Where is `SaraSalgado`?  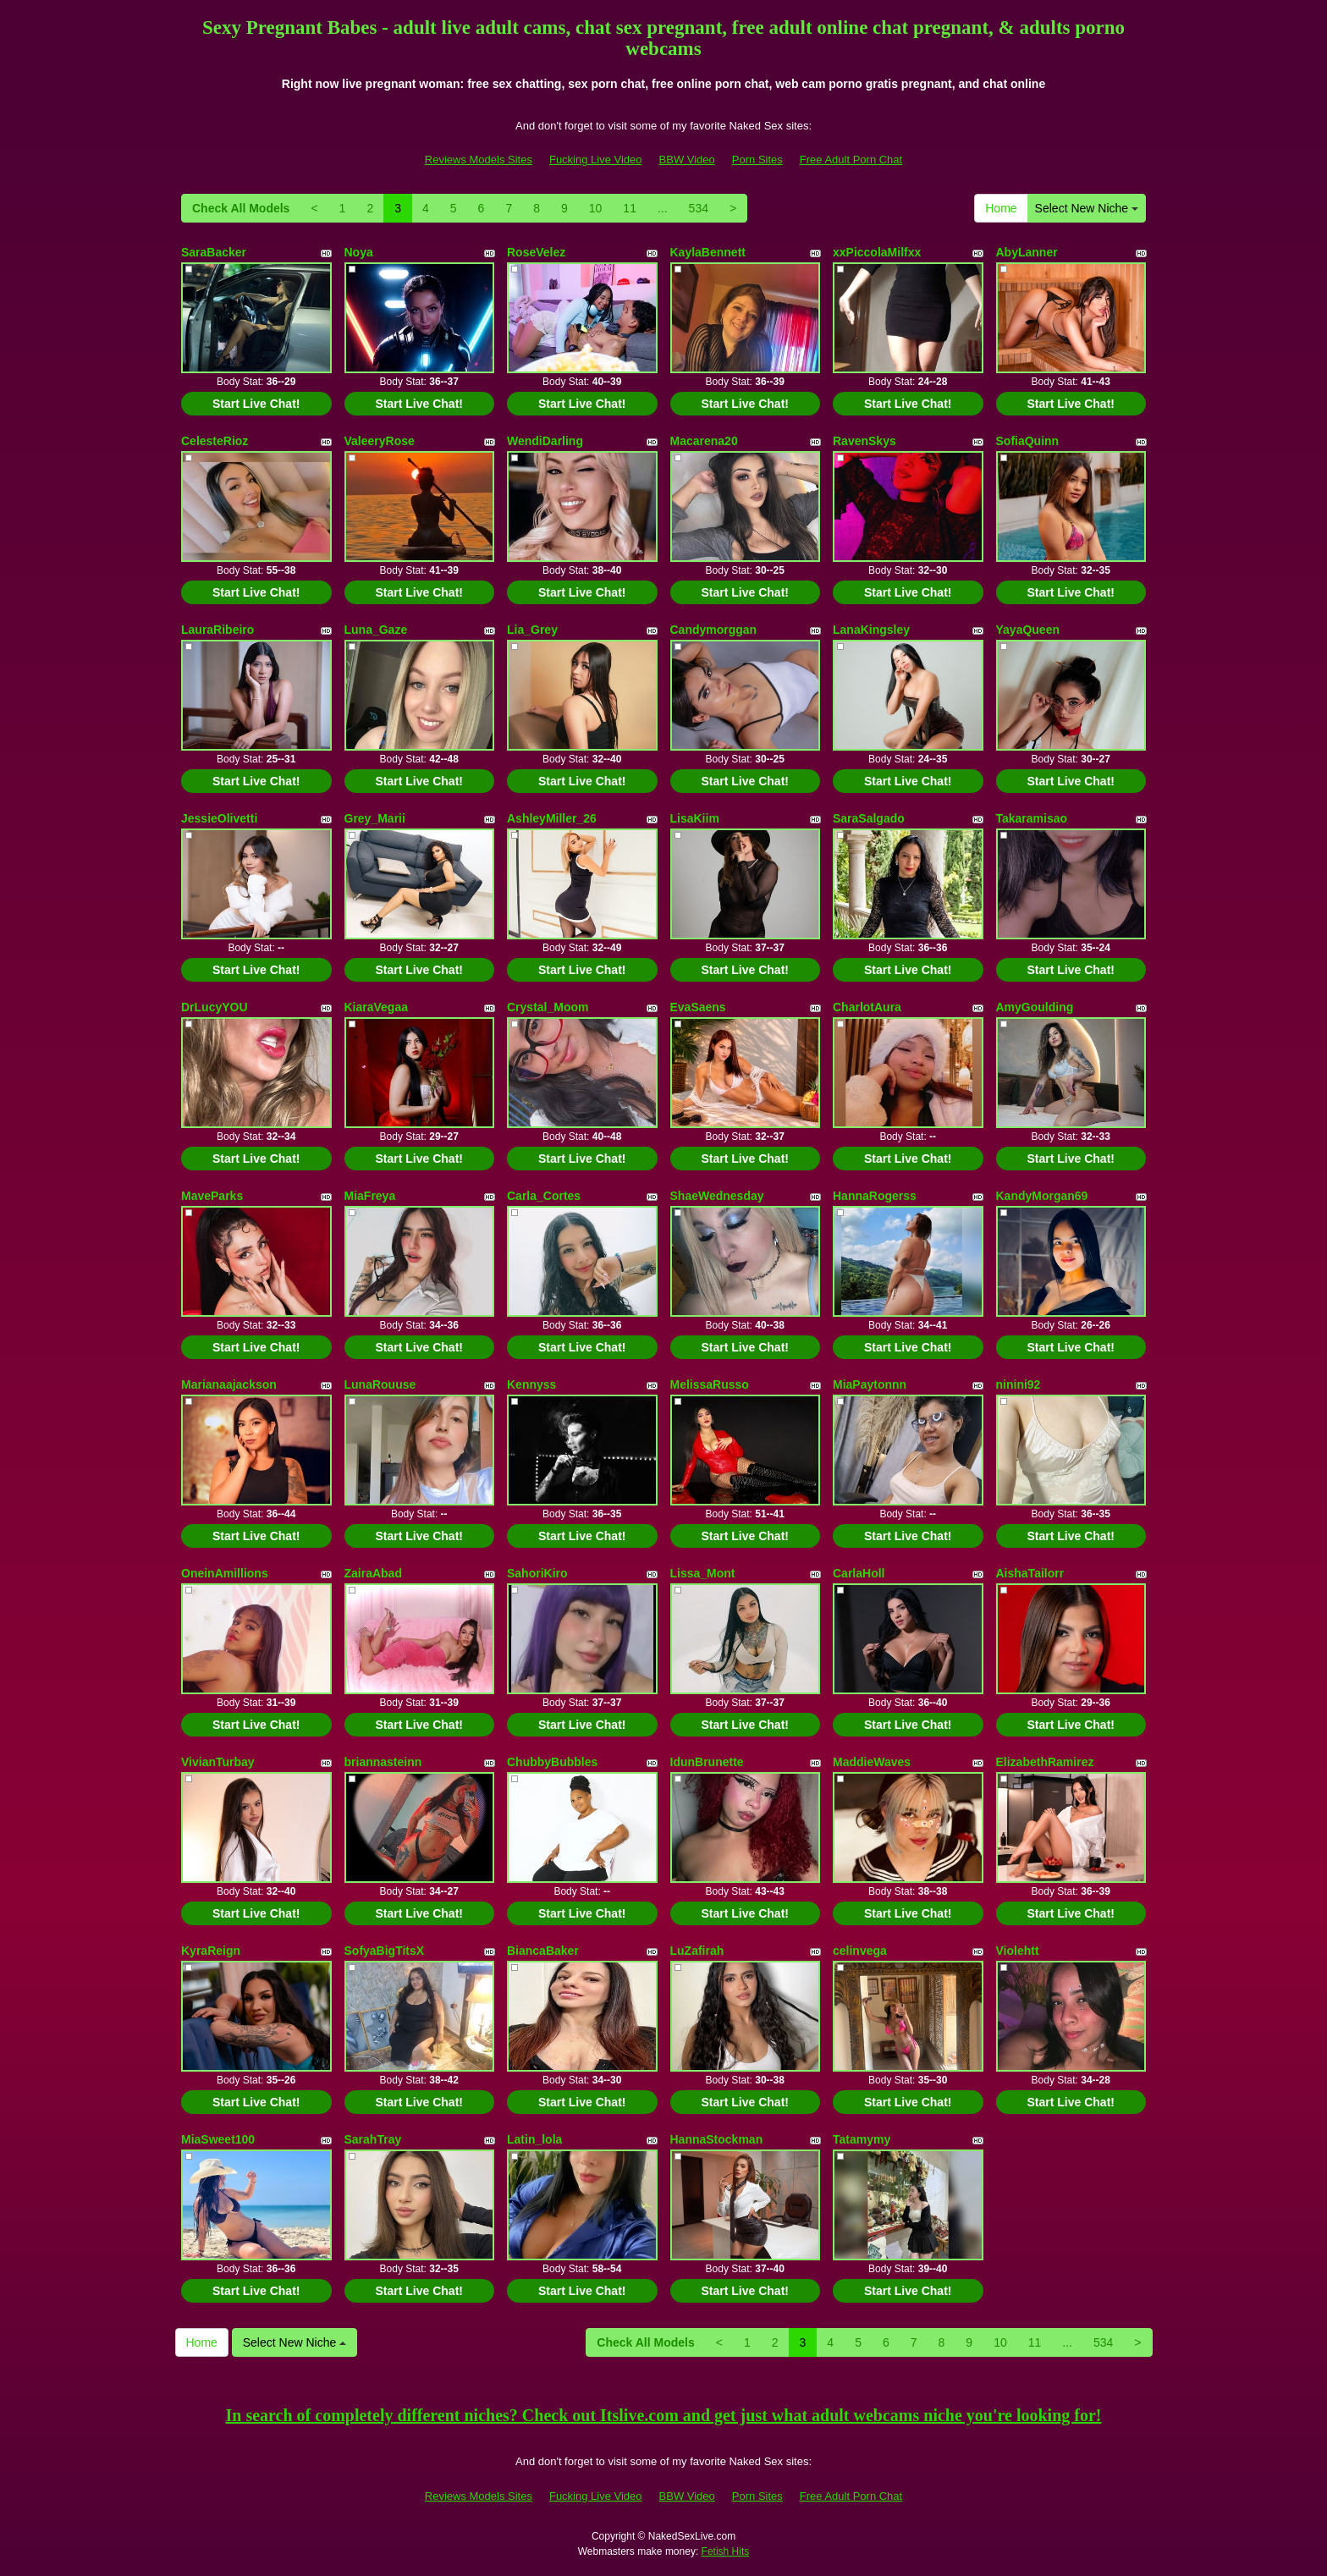 SaraSalgado is located at coordinates (869, 818).